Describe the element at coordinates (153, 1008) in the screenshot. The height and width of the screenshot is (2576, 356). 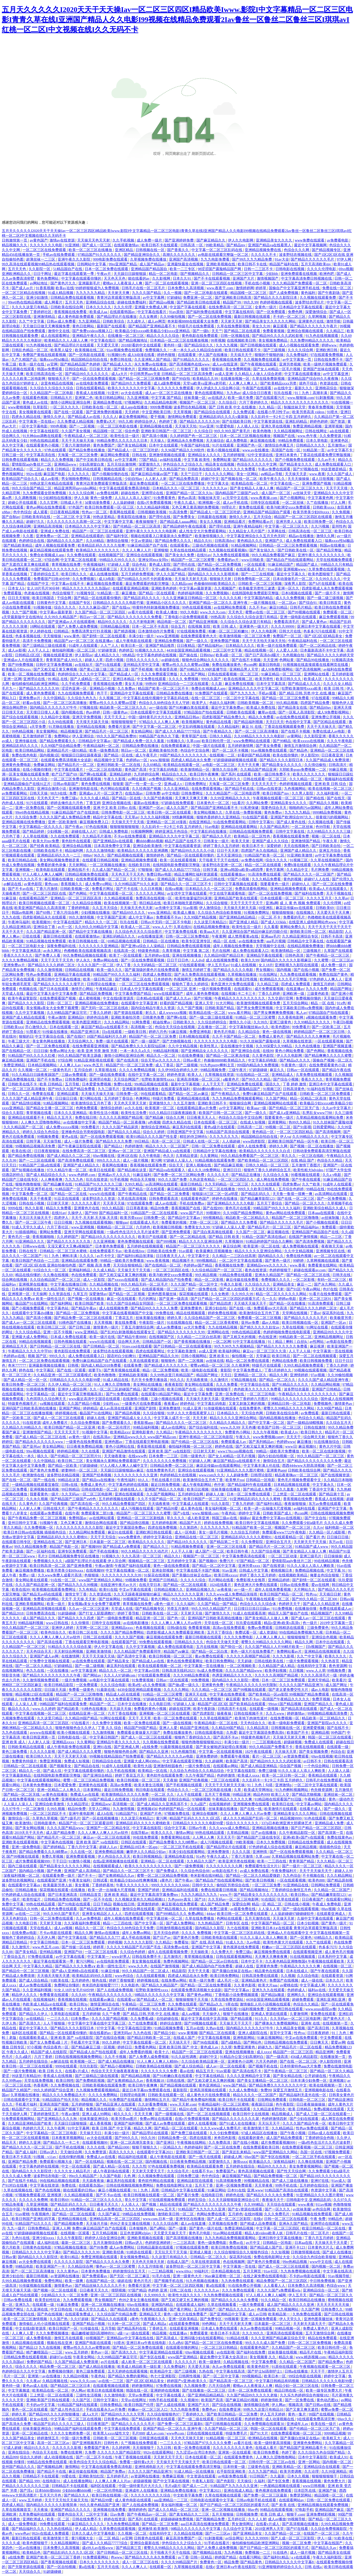
I see `国内综合精品午夜久久资源` at that location.